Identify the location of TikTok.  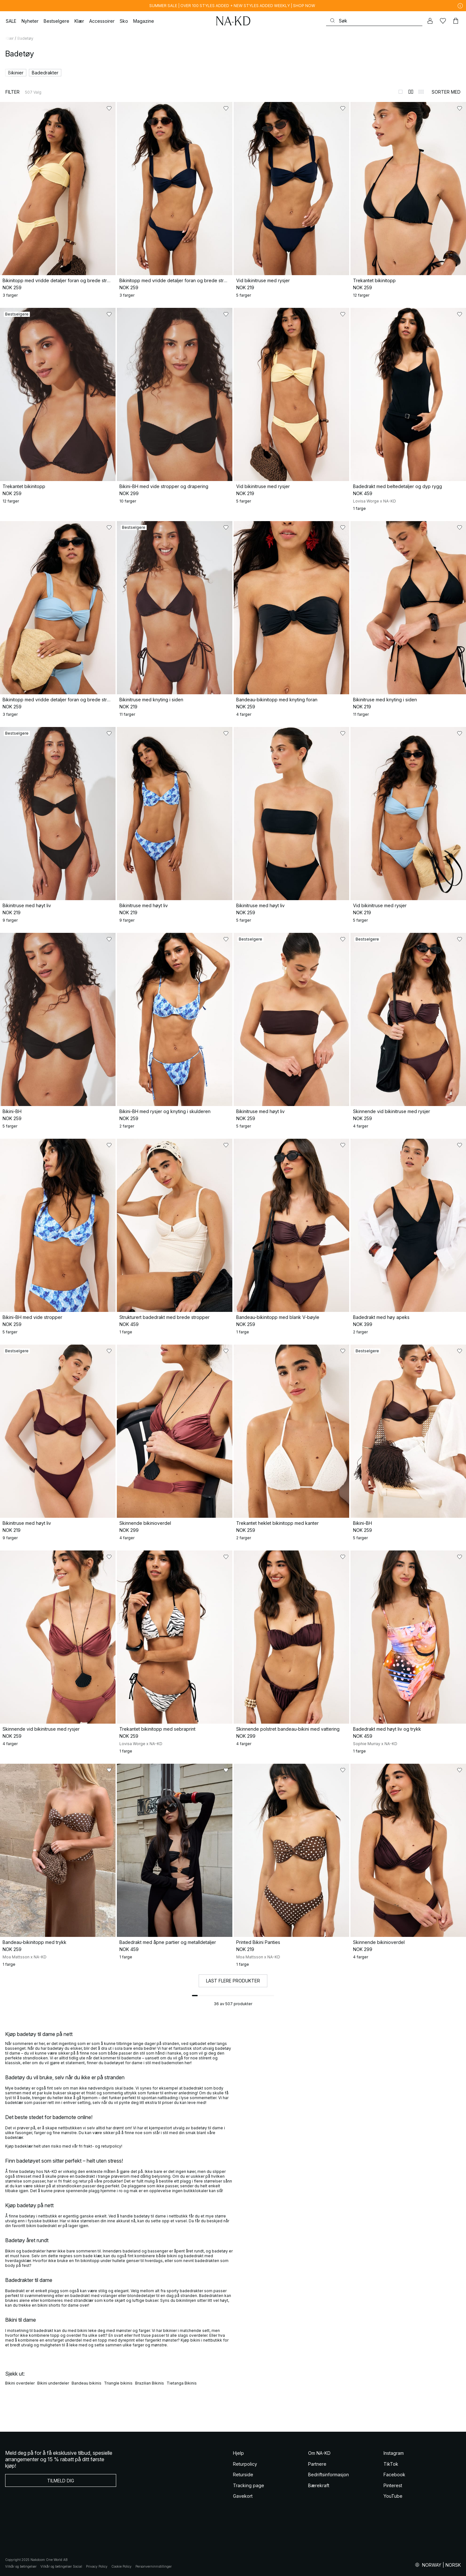
(391, 2464).